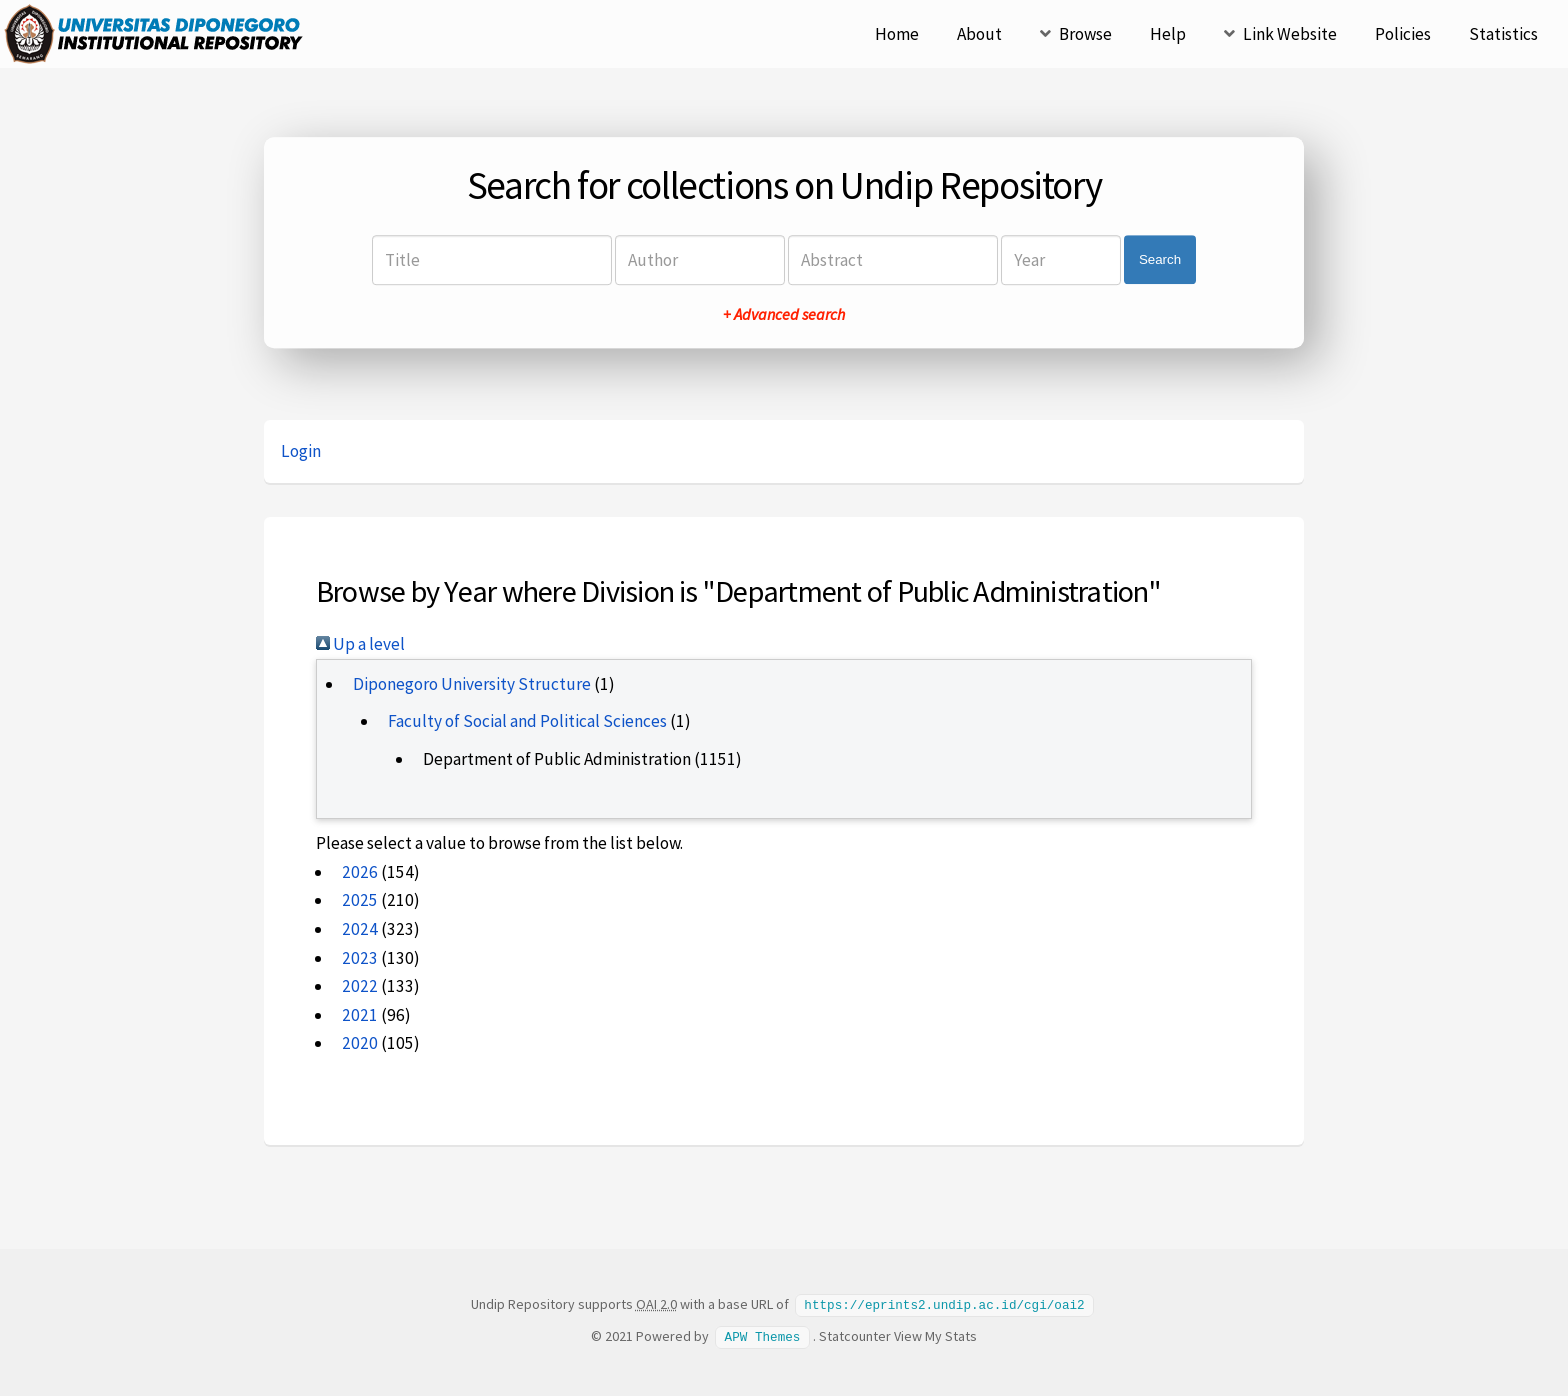  I want to click on Browse, so click(1085, 34).